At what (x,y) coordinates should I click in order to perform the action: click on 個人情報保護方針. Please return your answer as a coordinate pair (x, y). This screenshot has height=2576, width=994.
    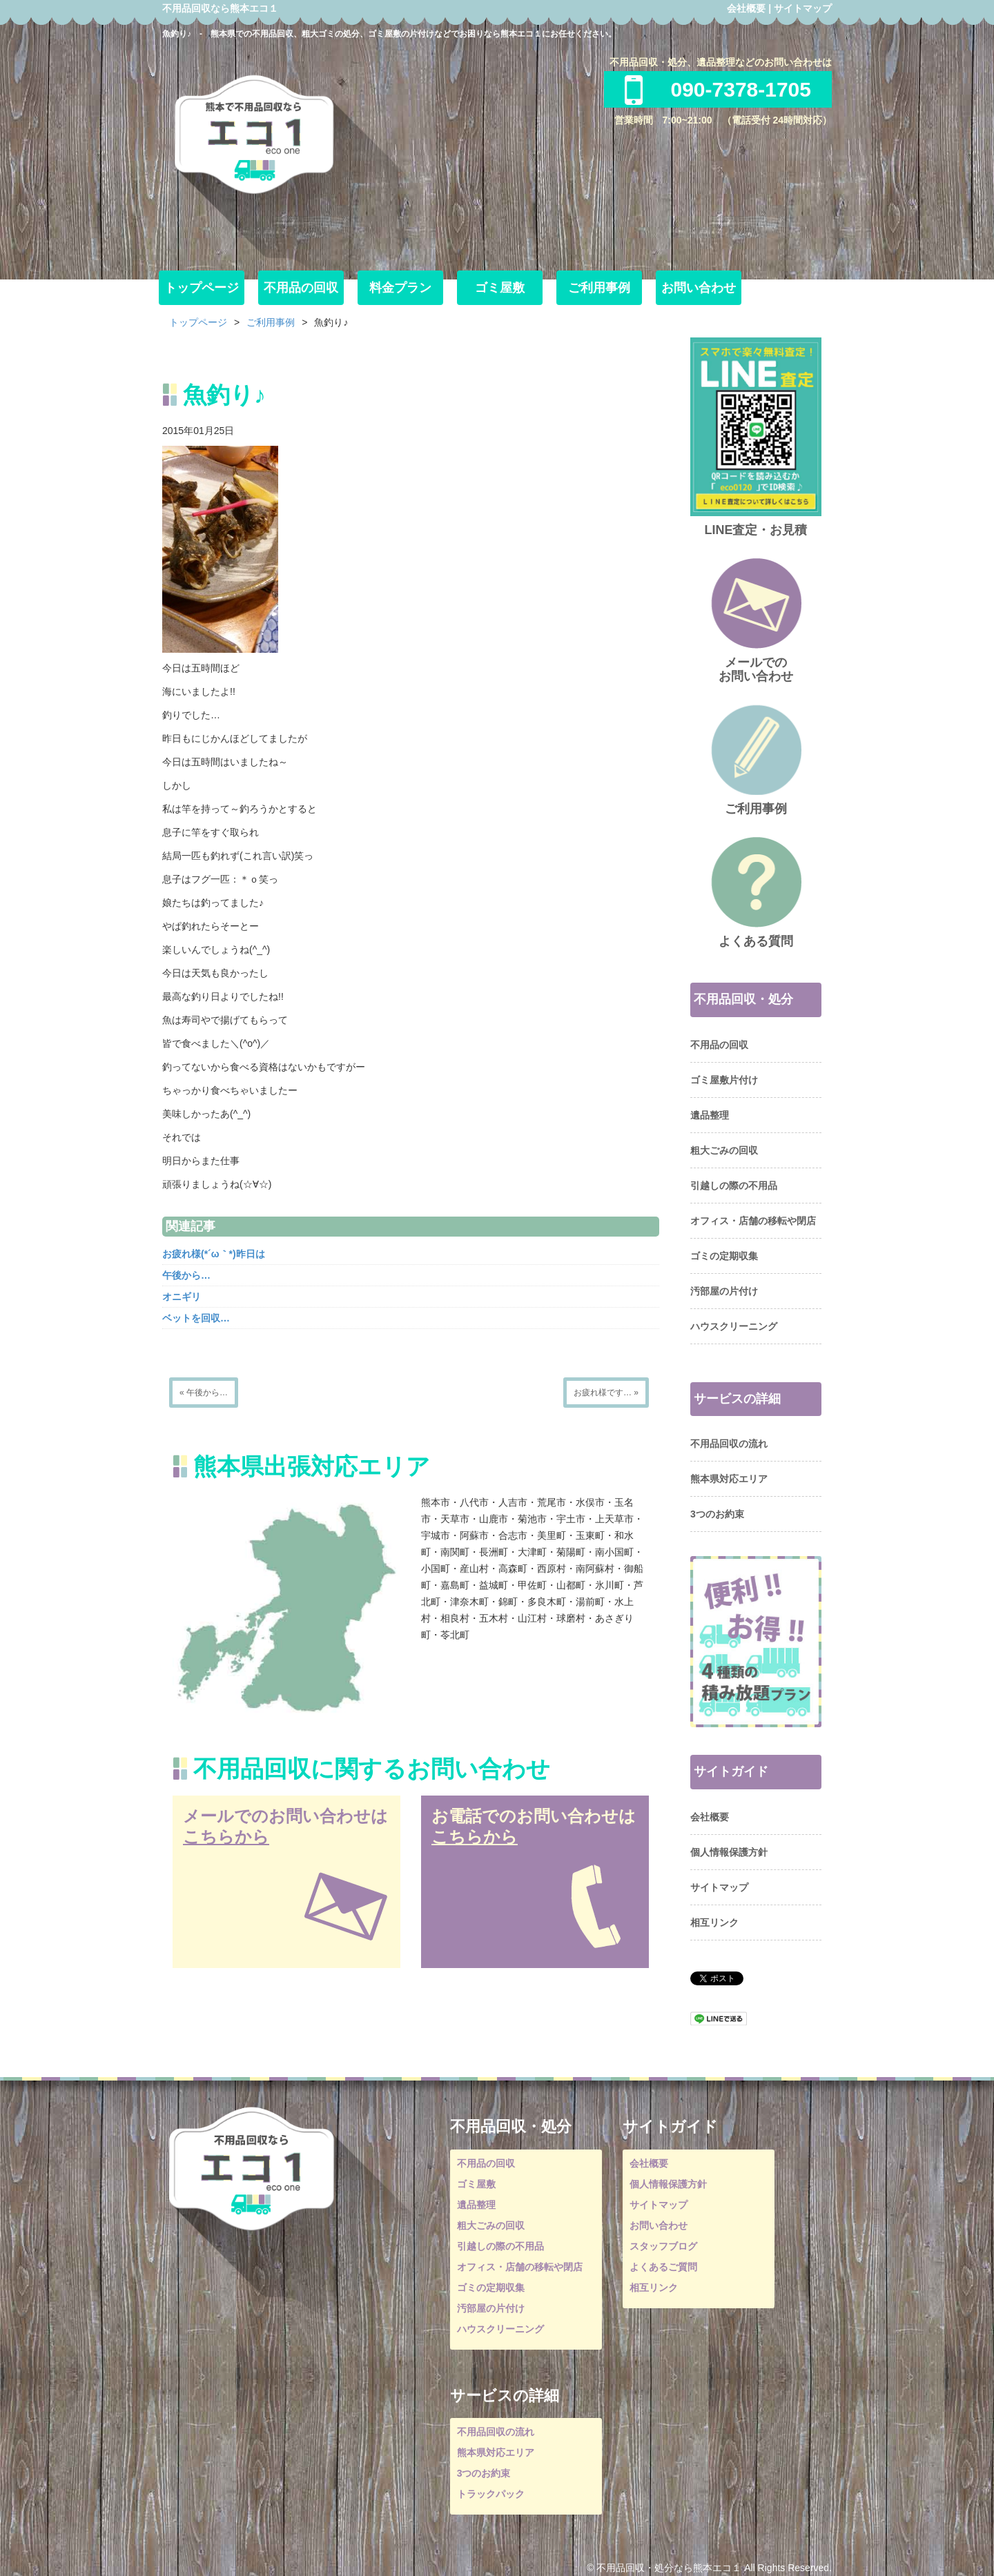
    Looking at the image, I should click on (729, 1852).